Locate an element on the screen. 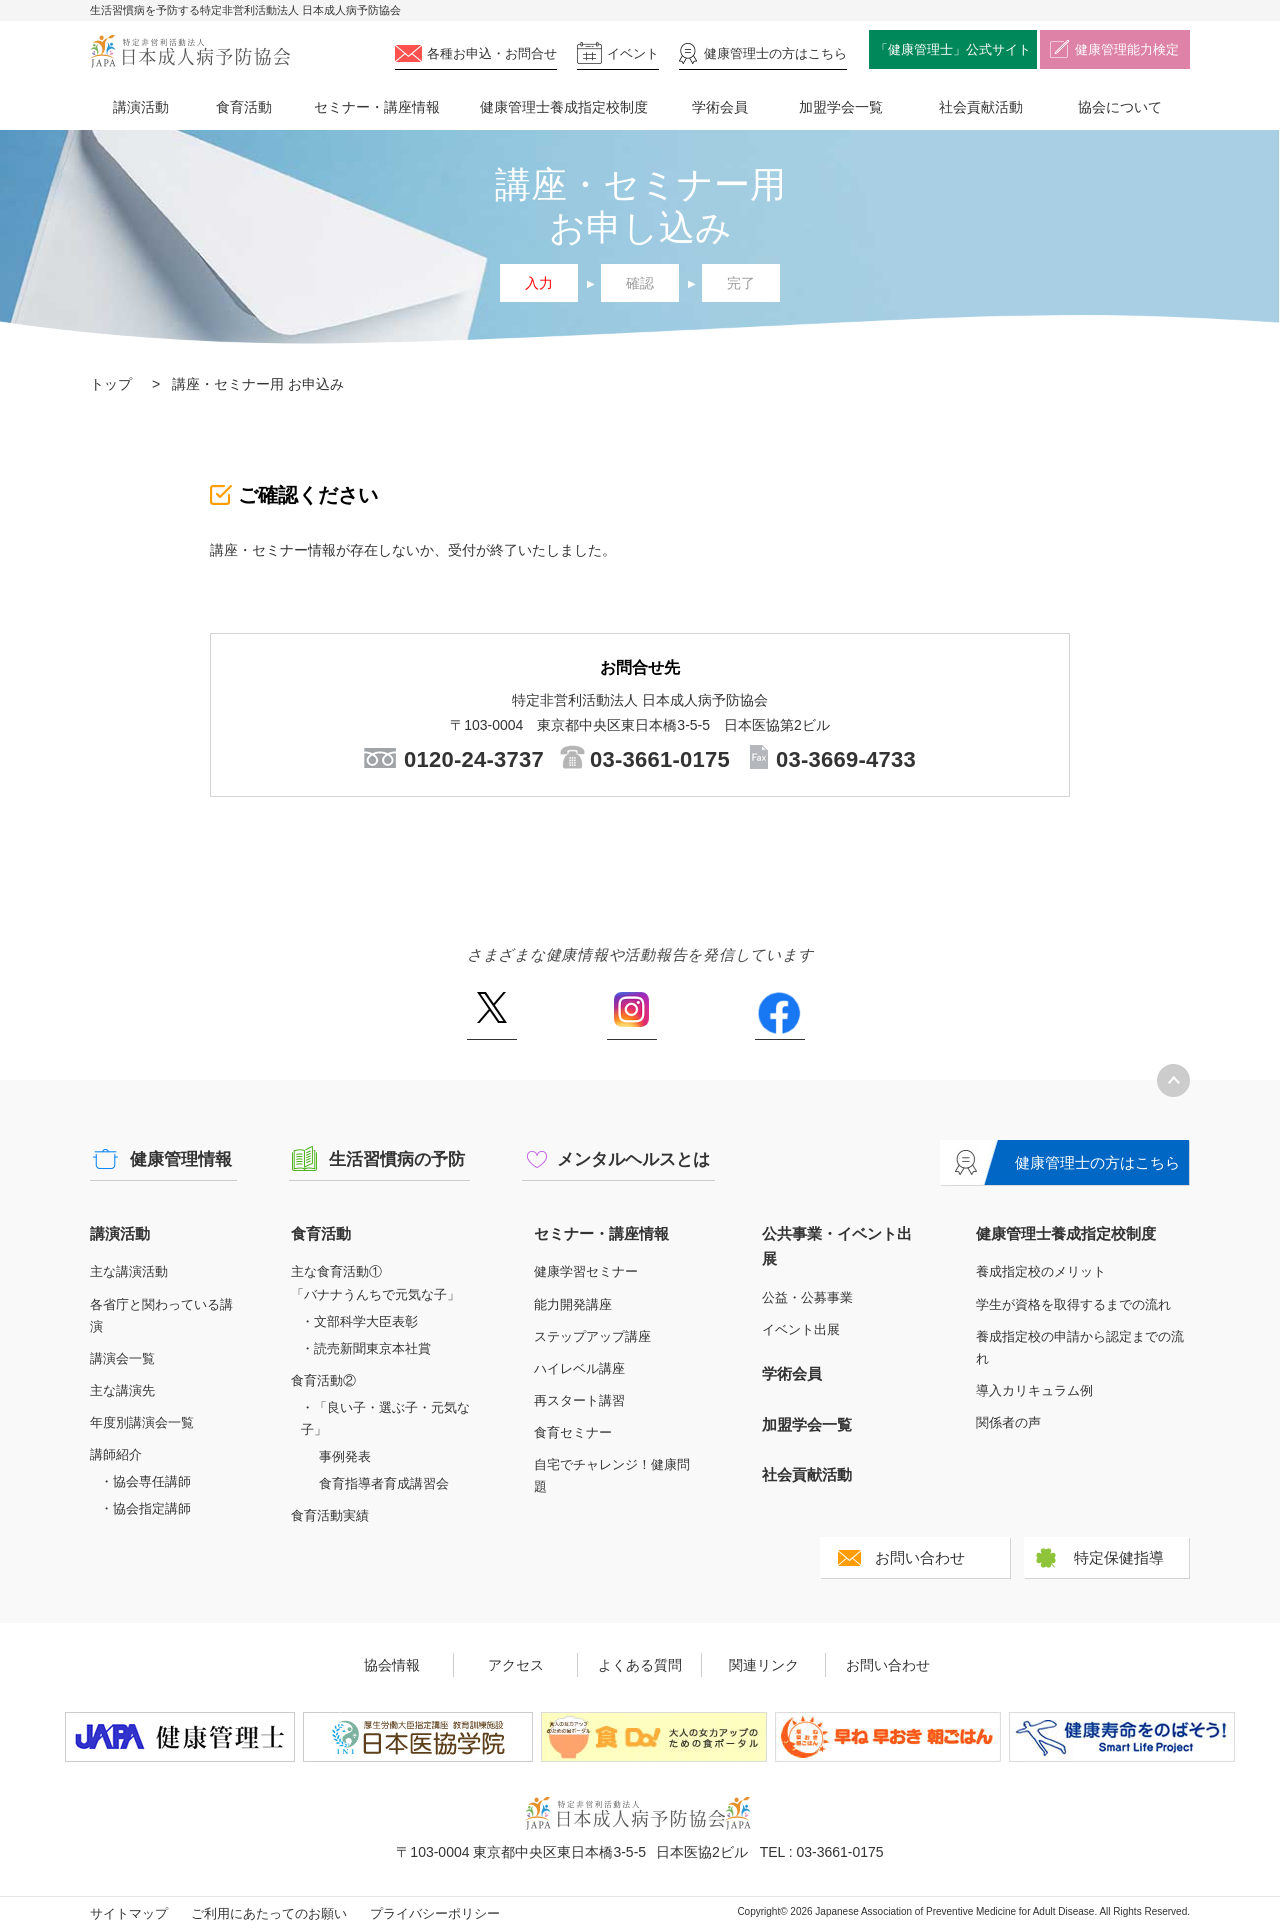 Image resolution: width=1280 pixels, height=1930 pixels. 再スタート講習 is located at coordinates (579, 1400).